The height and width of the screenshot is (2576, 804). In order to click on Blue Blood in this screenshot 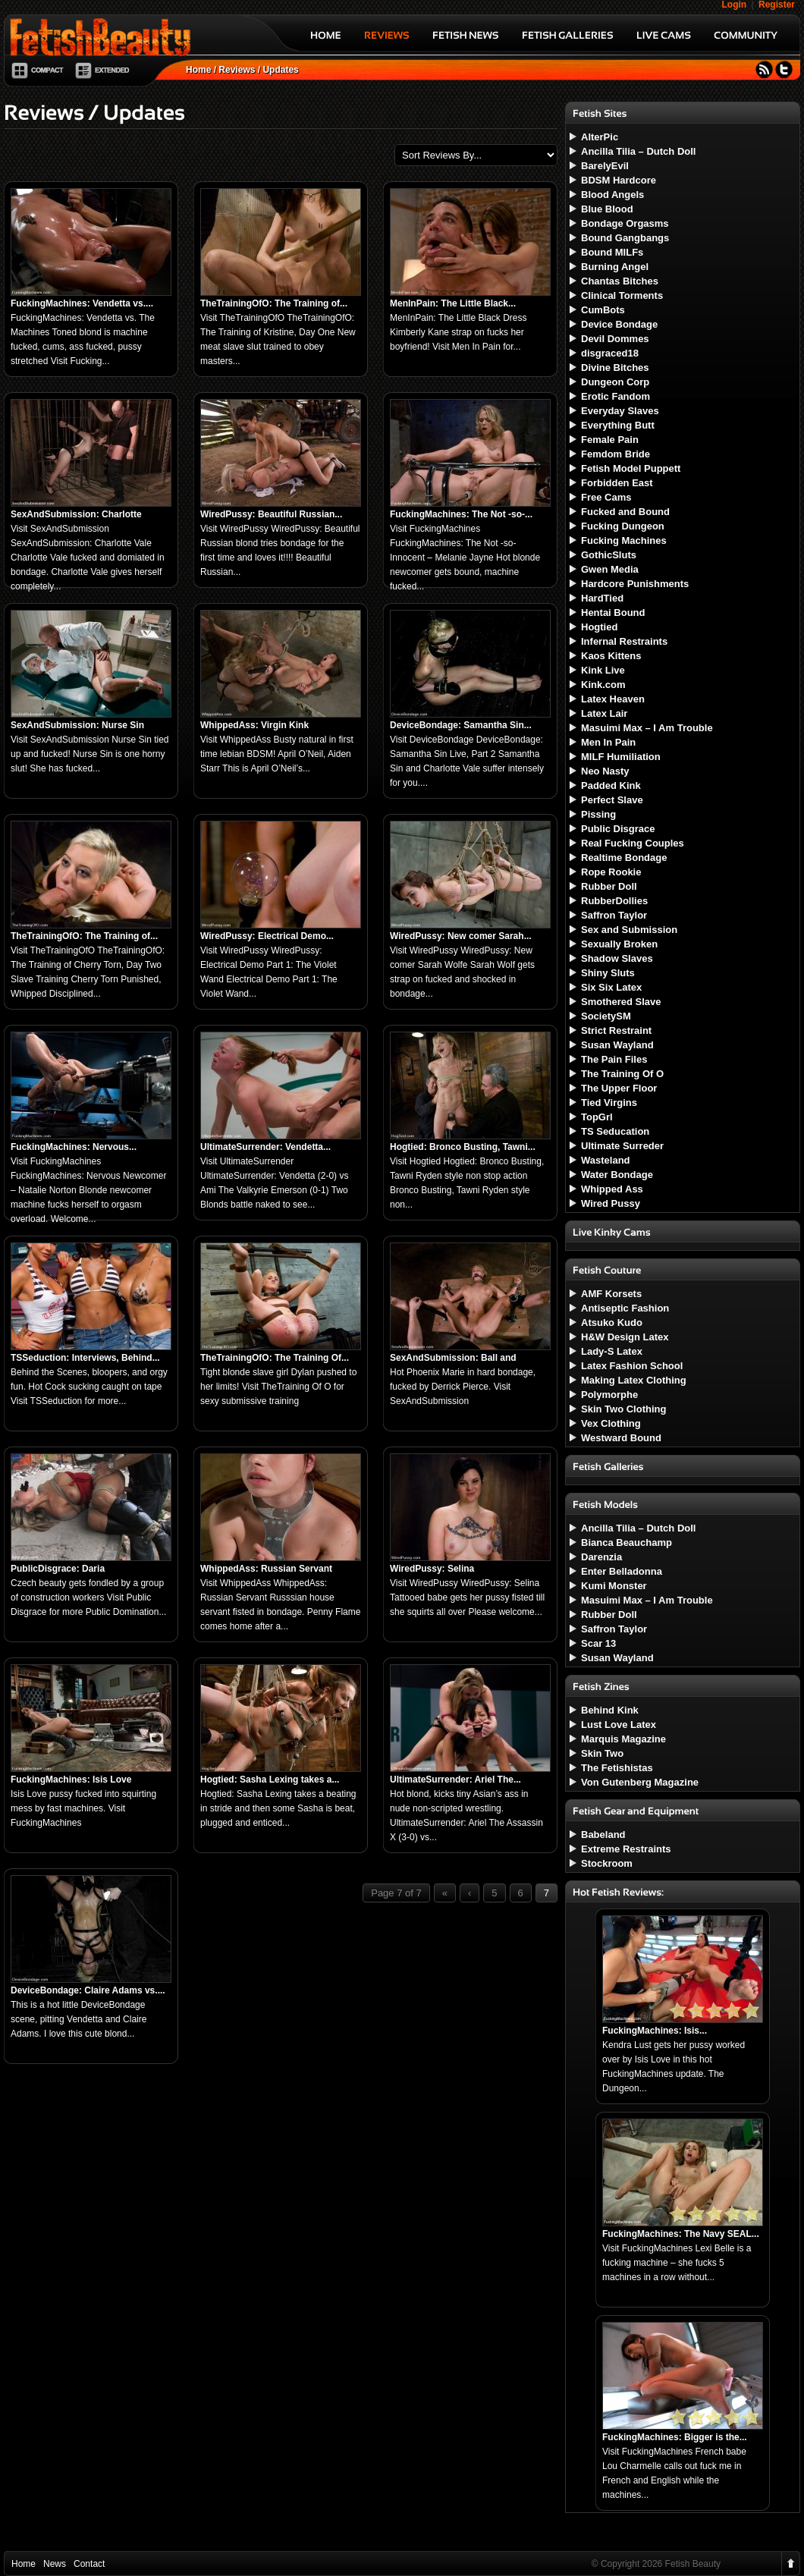, I will do `click(607, 209)`.